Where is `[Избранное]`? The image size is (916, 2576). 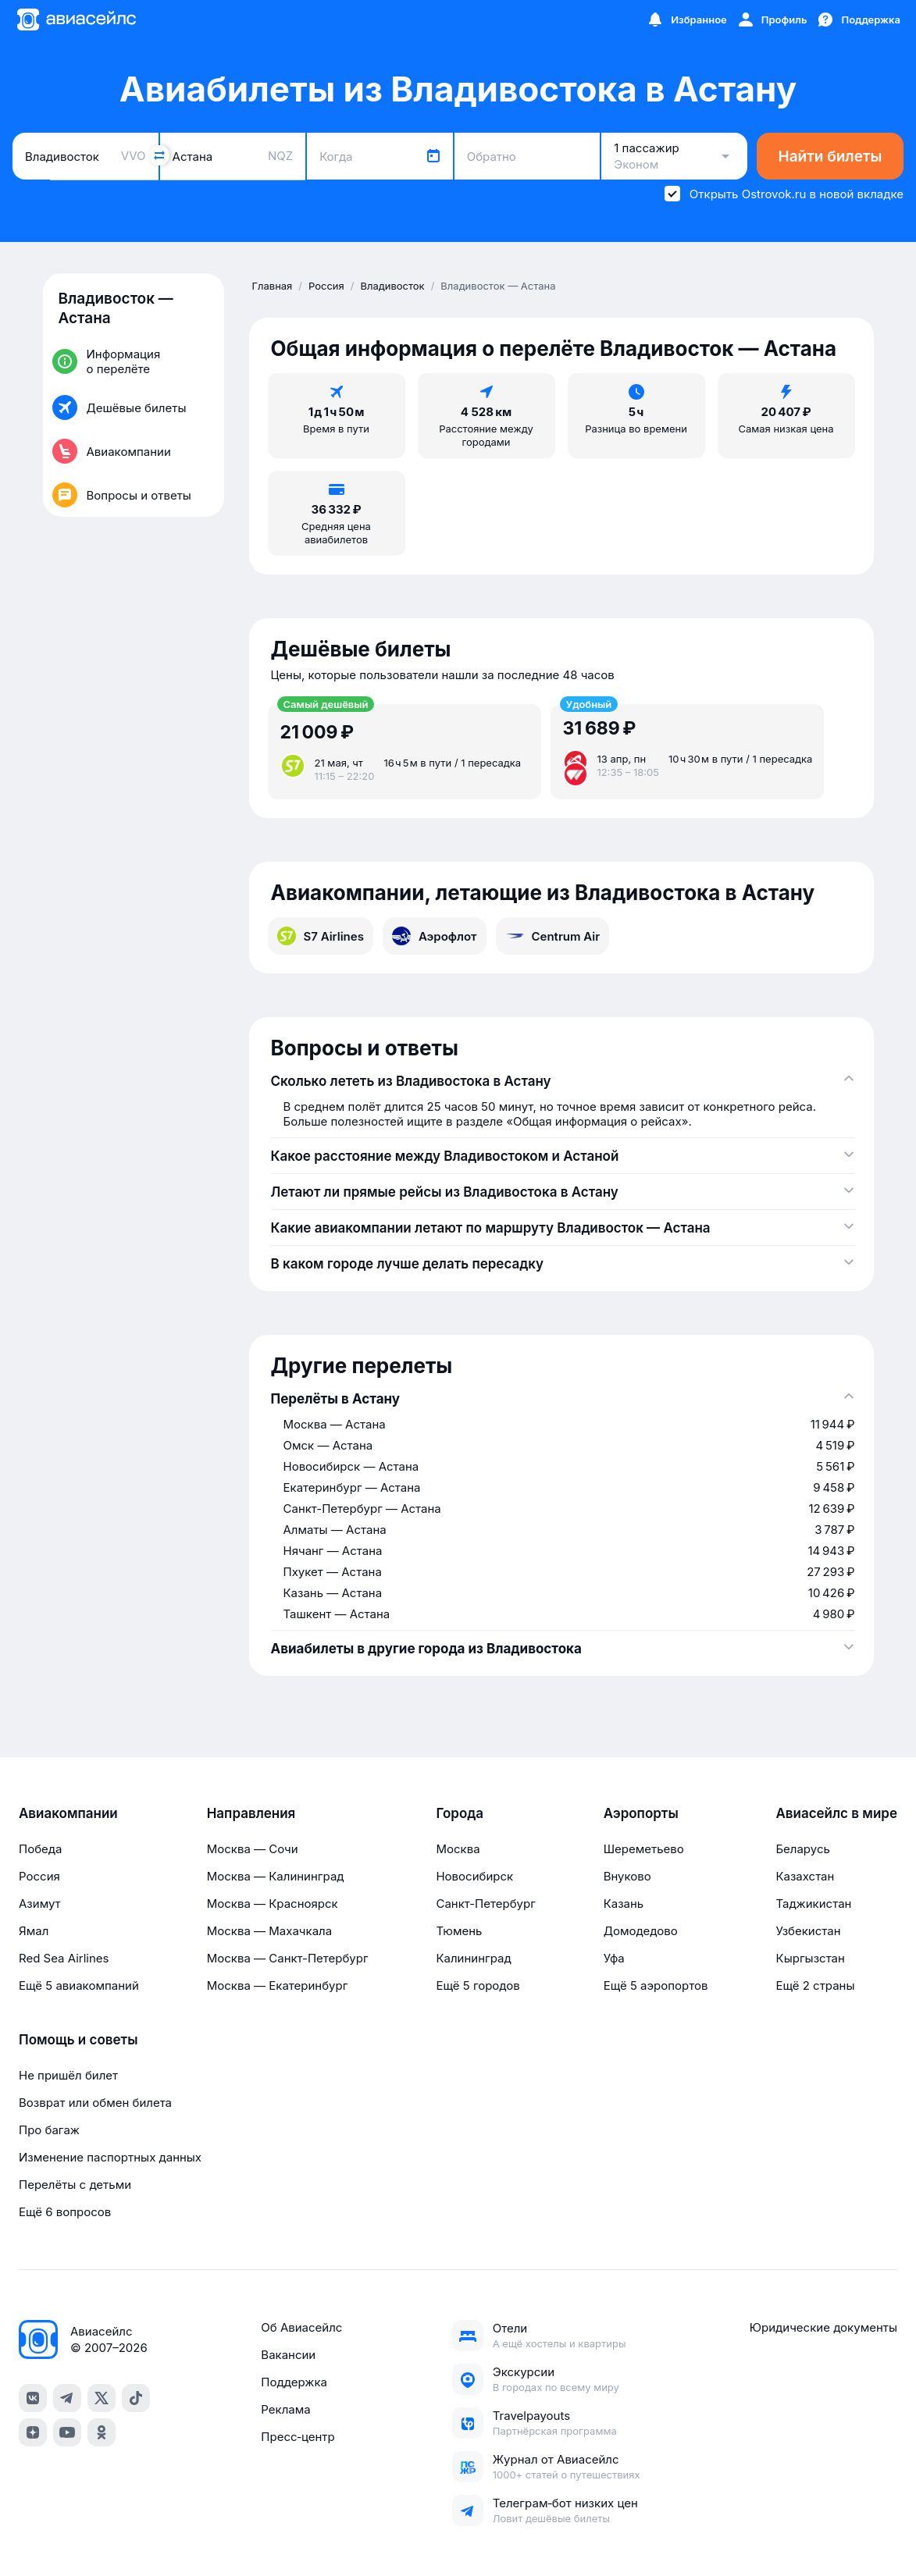
[Избранное] is located at coordinates (686, 19).